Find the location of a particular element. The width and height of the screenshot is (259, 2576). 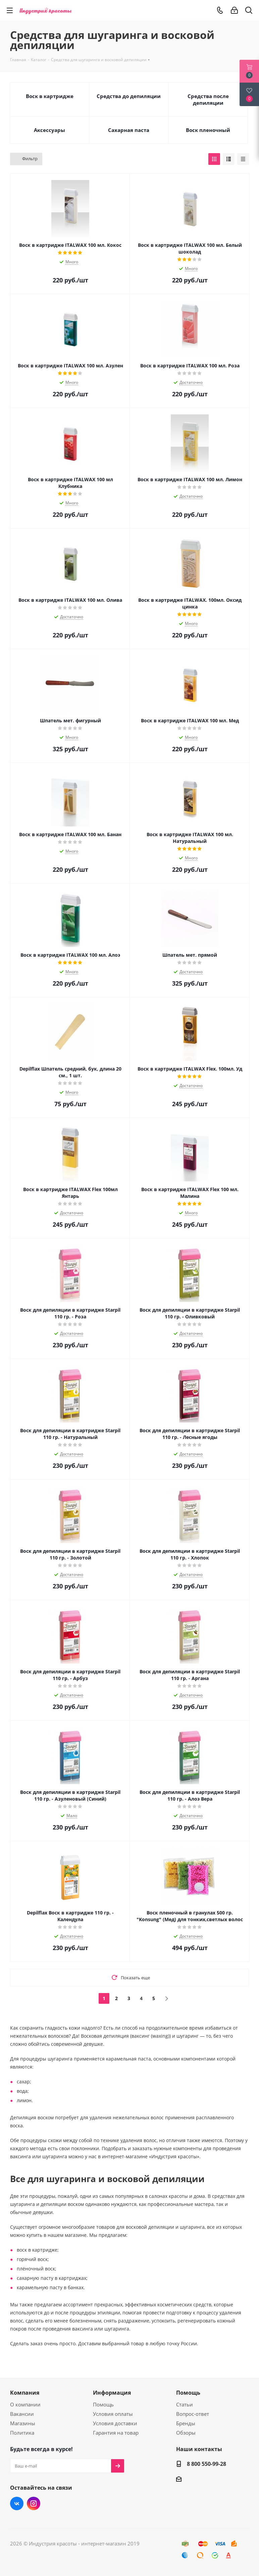

Воск пленочный is located at coordinates (208, 130).